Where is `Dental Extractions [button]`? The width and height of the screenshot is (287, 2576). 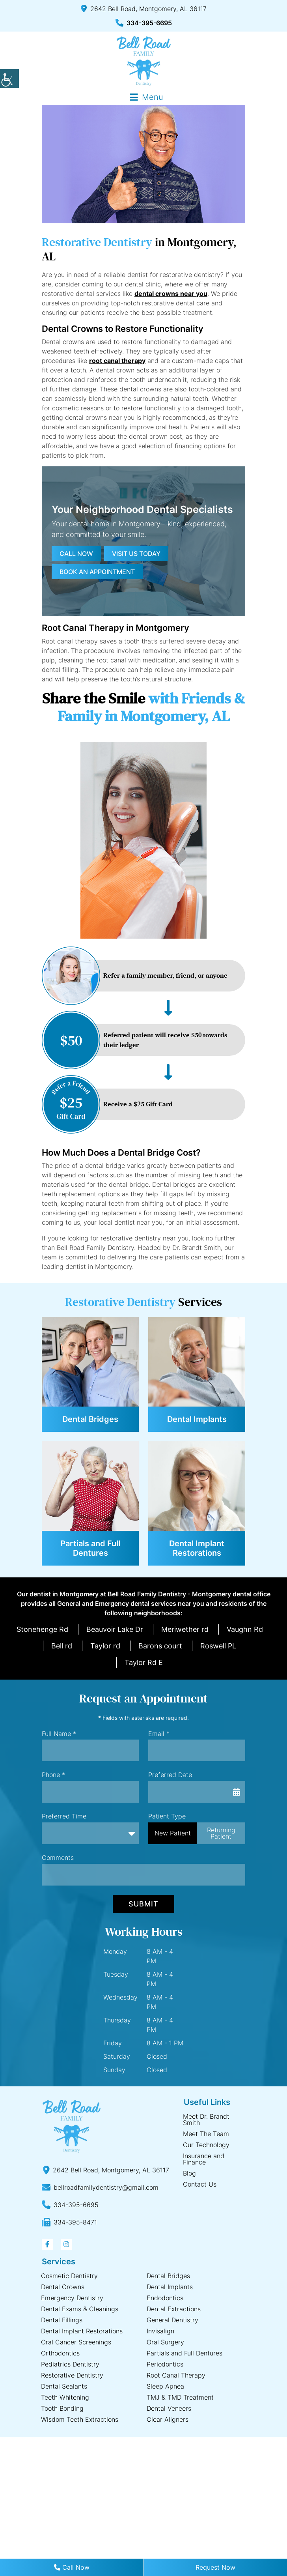 Dental Extractions [button] is located at coordinates (174, 2309).